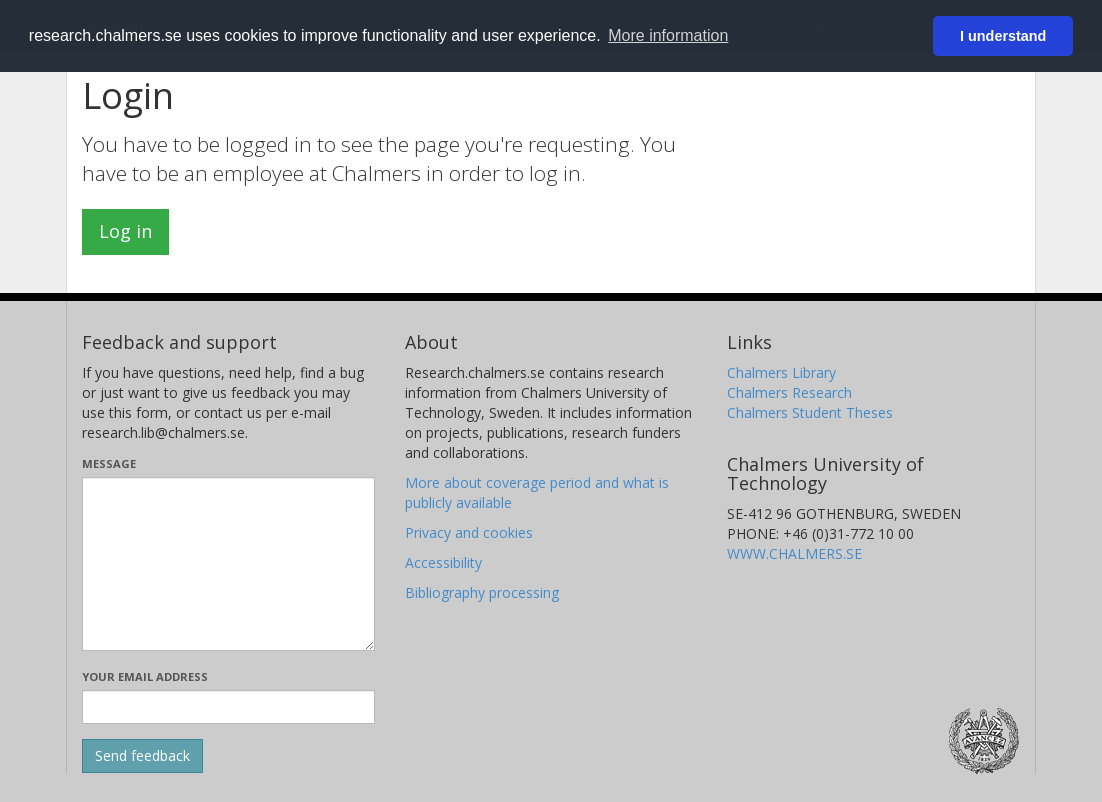 The height and width of the screenshot is (802, 1102). Describe the element at coordinates (228, 564) in the screenshot. I see `[Enter your message here]` at that location.